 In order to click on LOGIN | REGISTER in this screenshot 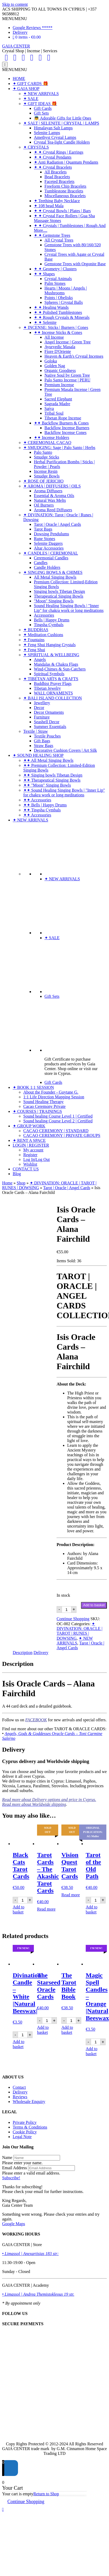, I will do `click(31, 1145)`.